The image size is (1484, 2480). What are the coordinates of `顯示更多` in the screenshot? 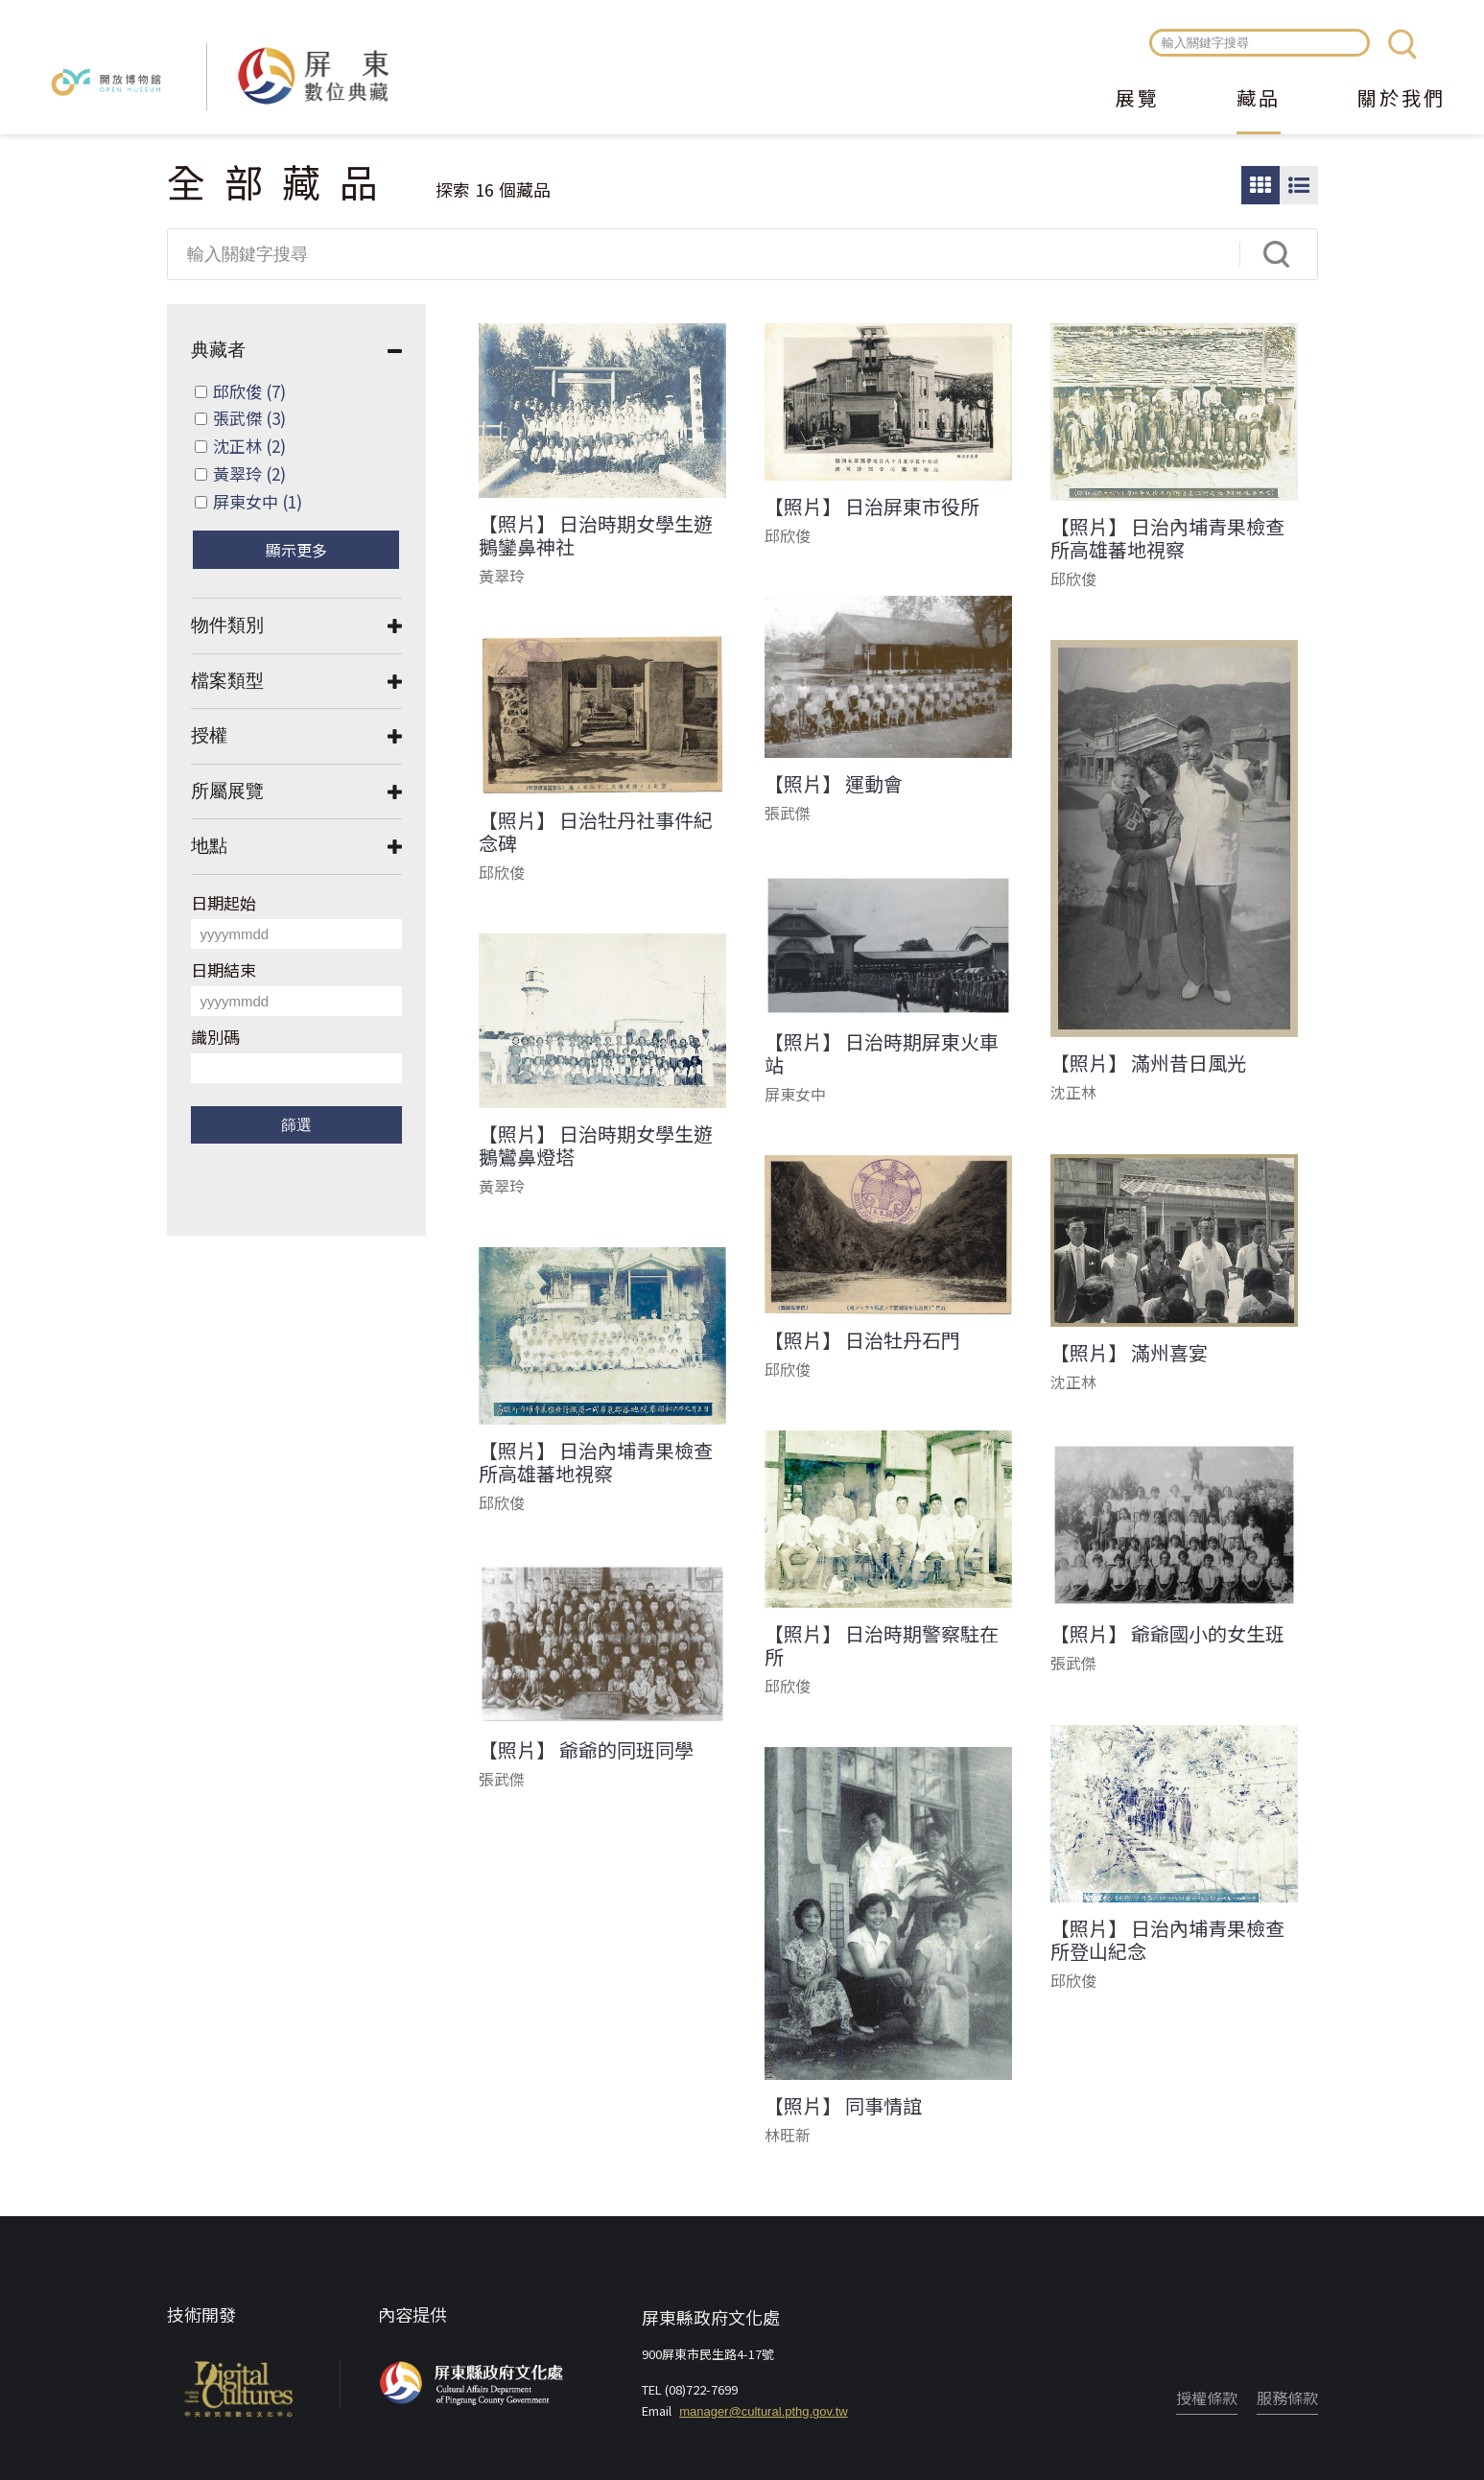 It's located at (296, 549).